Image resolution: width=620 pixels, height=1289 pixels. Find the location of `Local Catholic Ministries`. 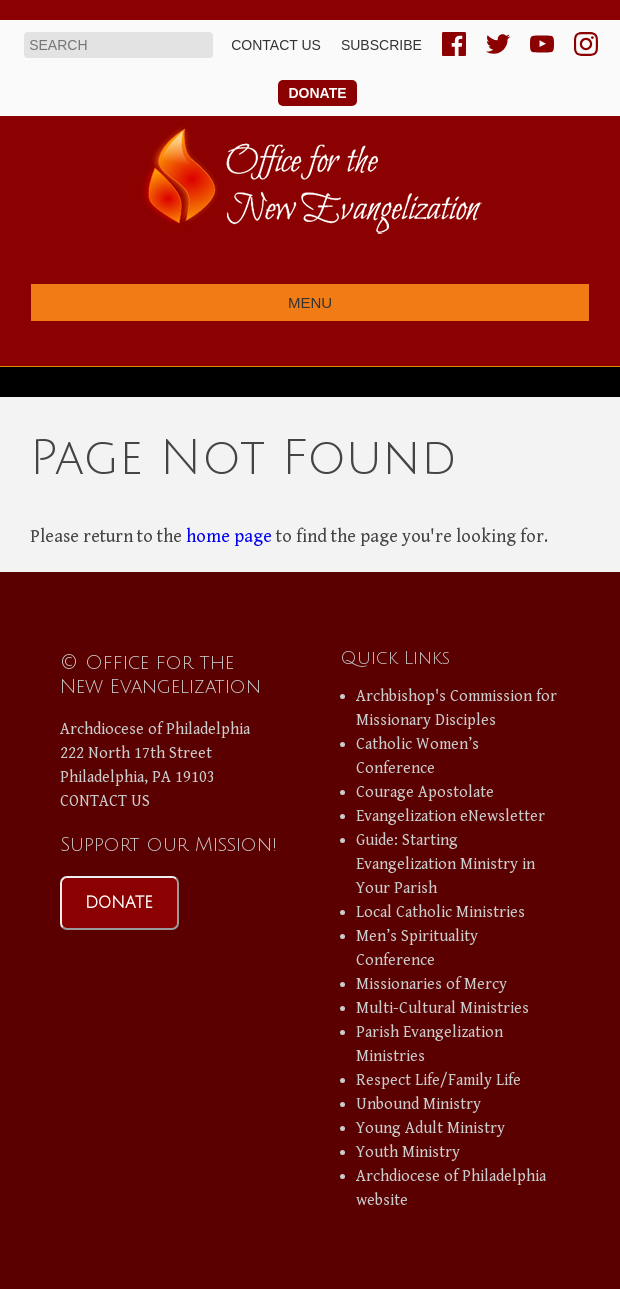

Local Catholic Ministries is located at coordinates (440, 912).